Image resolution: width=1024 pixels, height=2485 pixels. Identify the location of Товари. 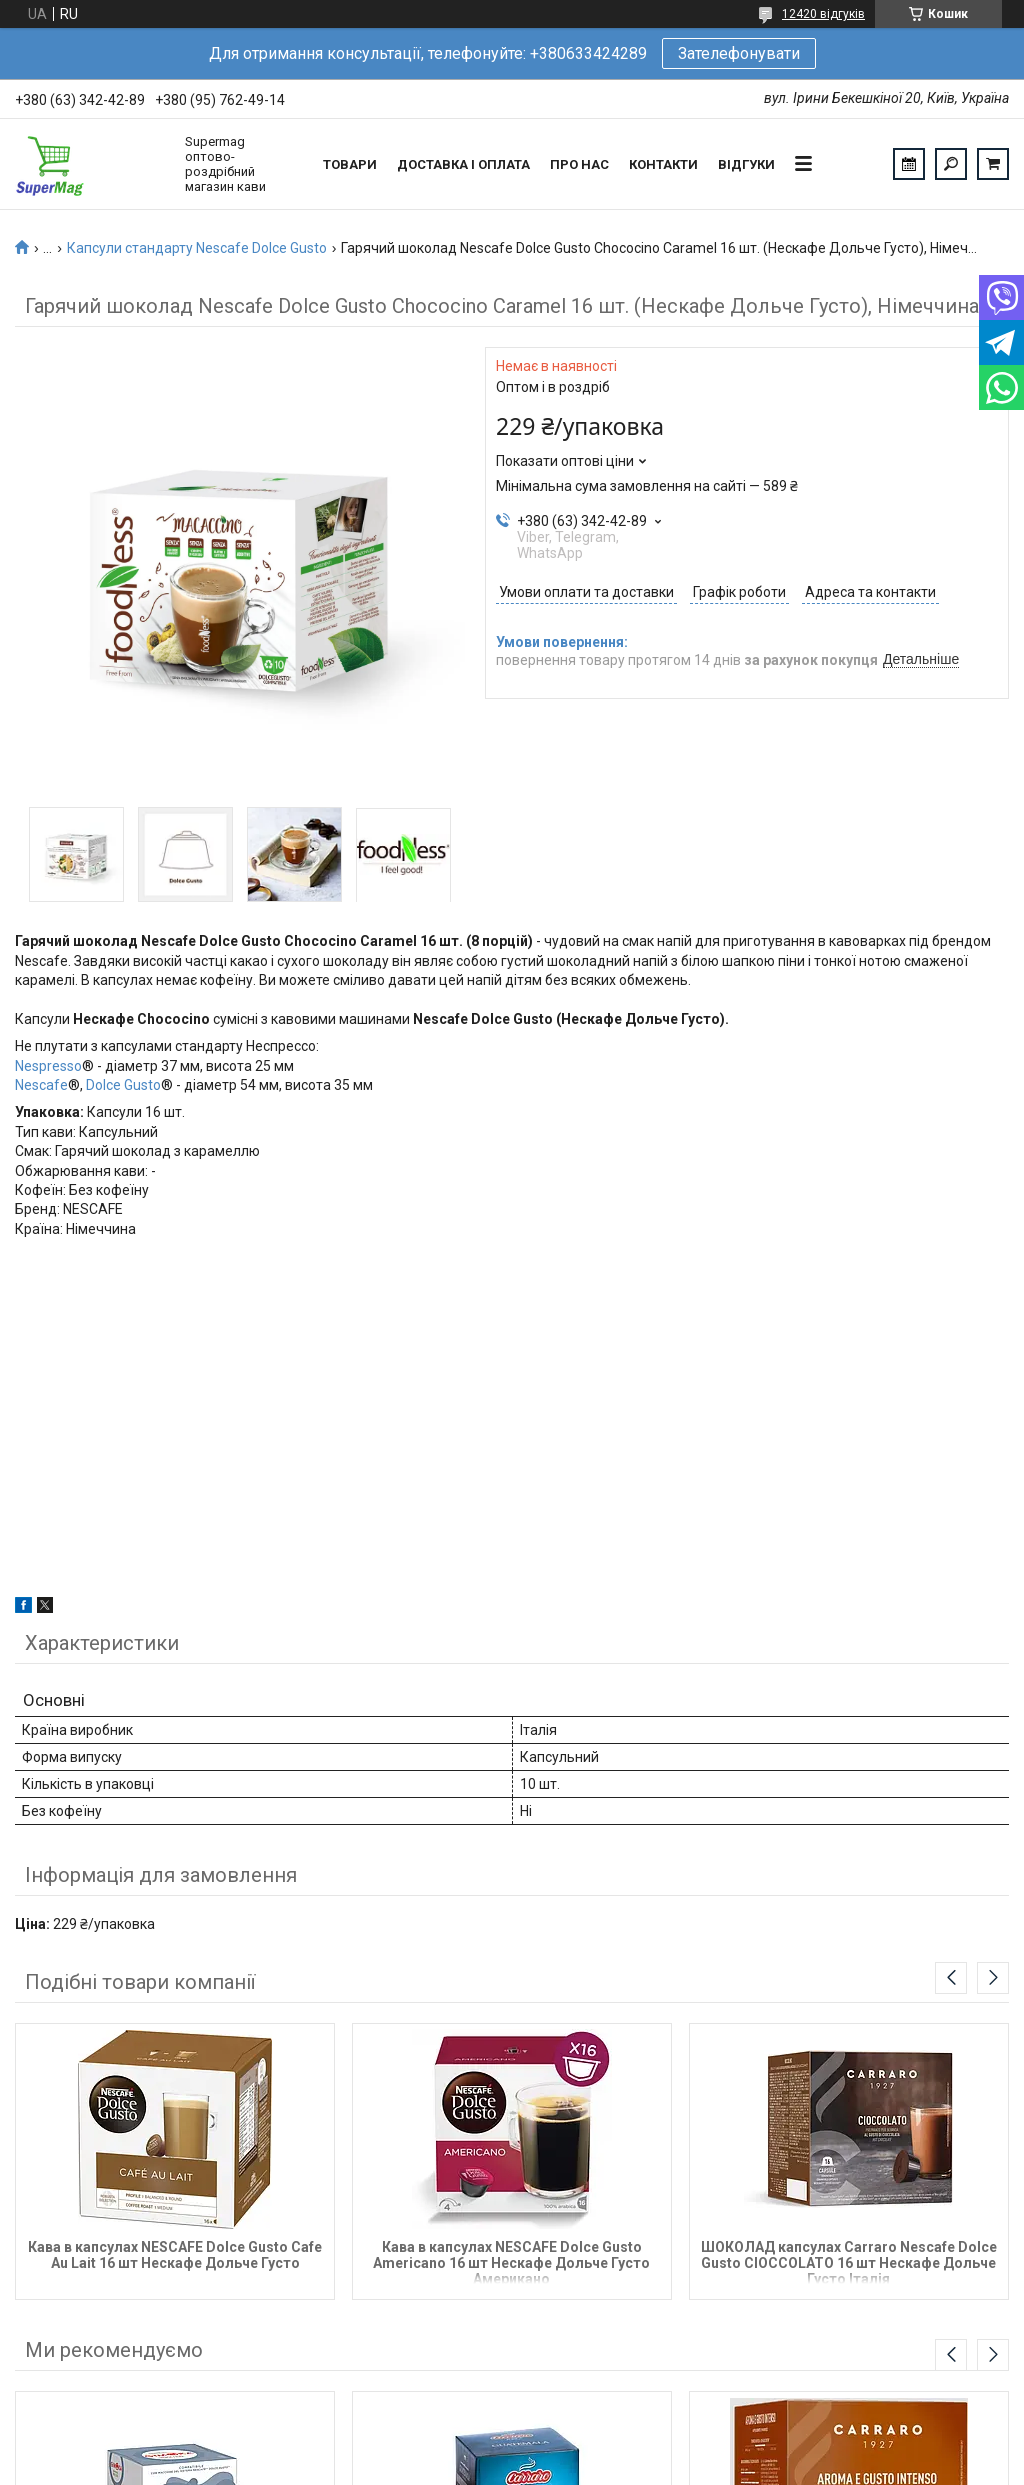
(350, 164).